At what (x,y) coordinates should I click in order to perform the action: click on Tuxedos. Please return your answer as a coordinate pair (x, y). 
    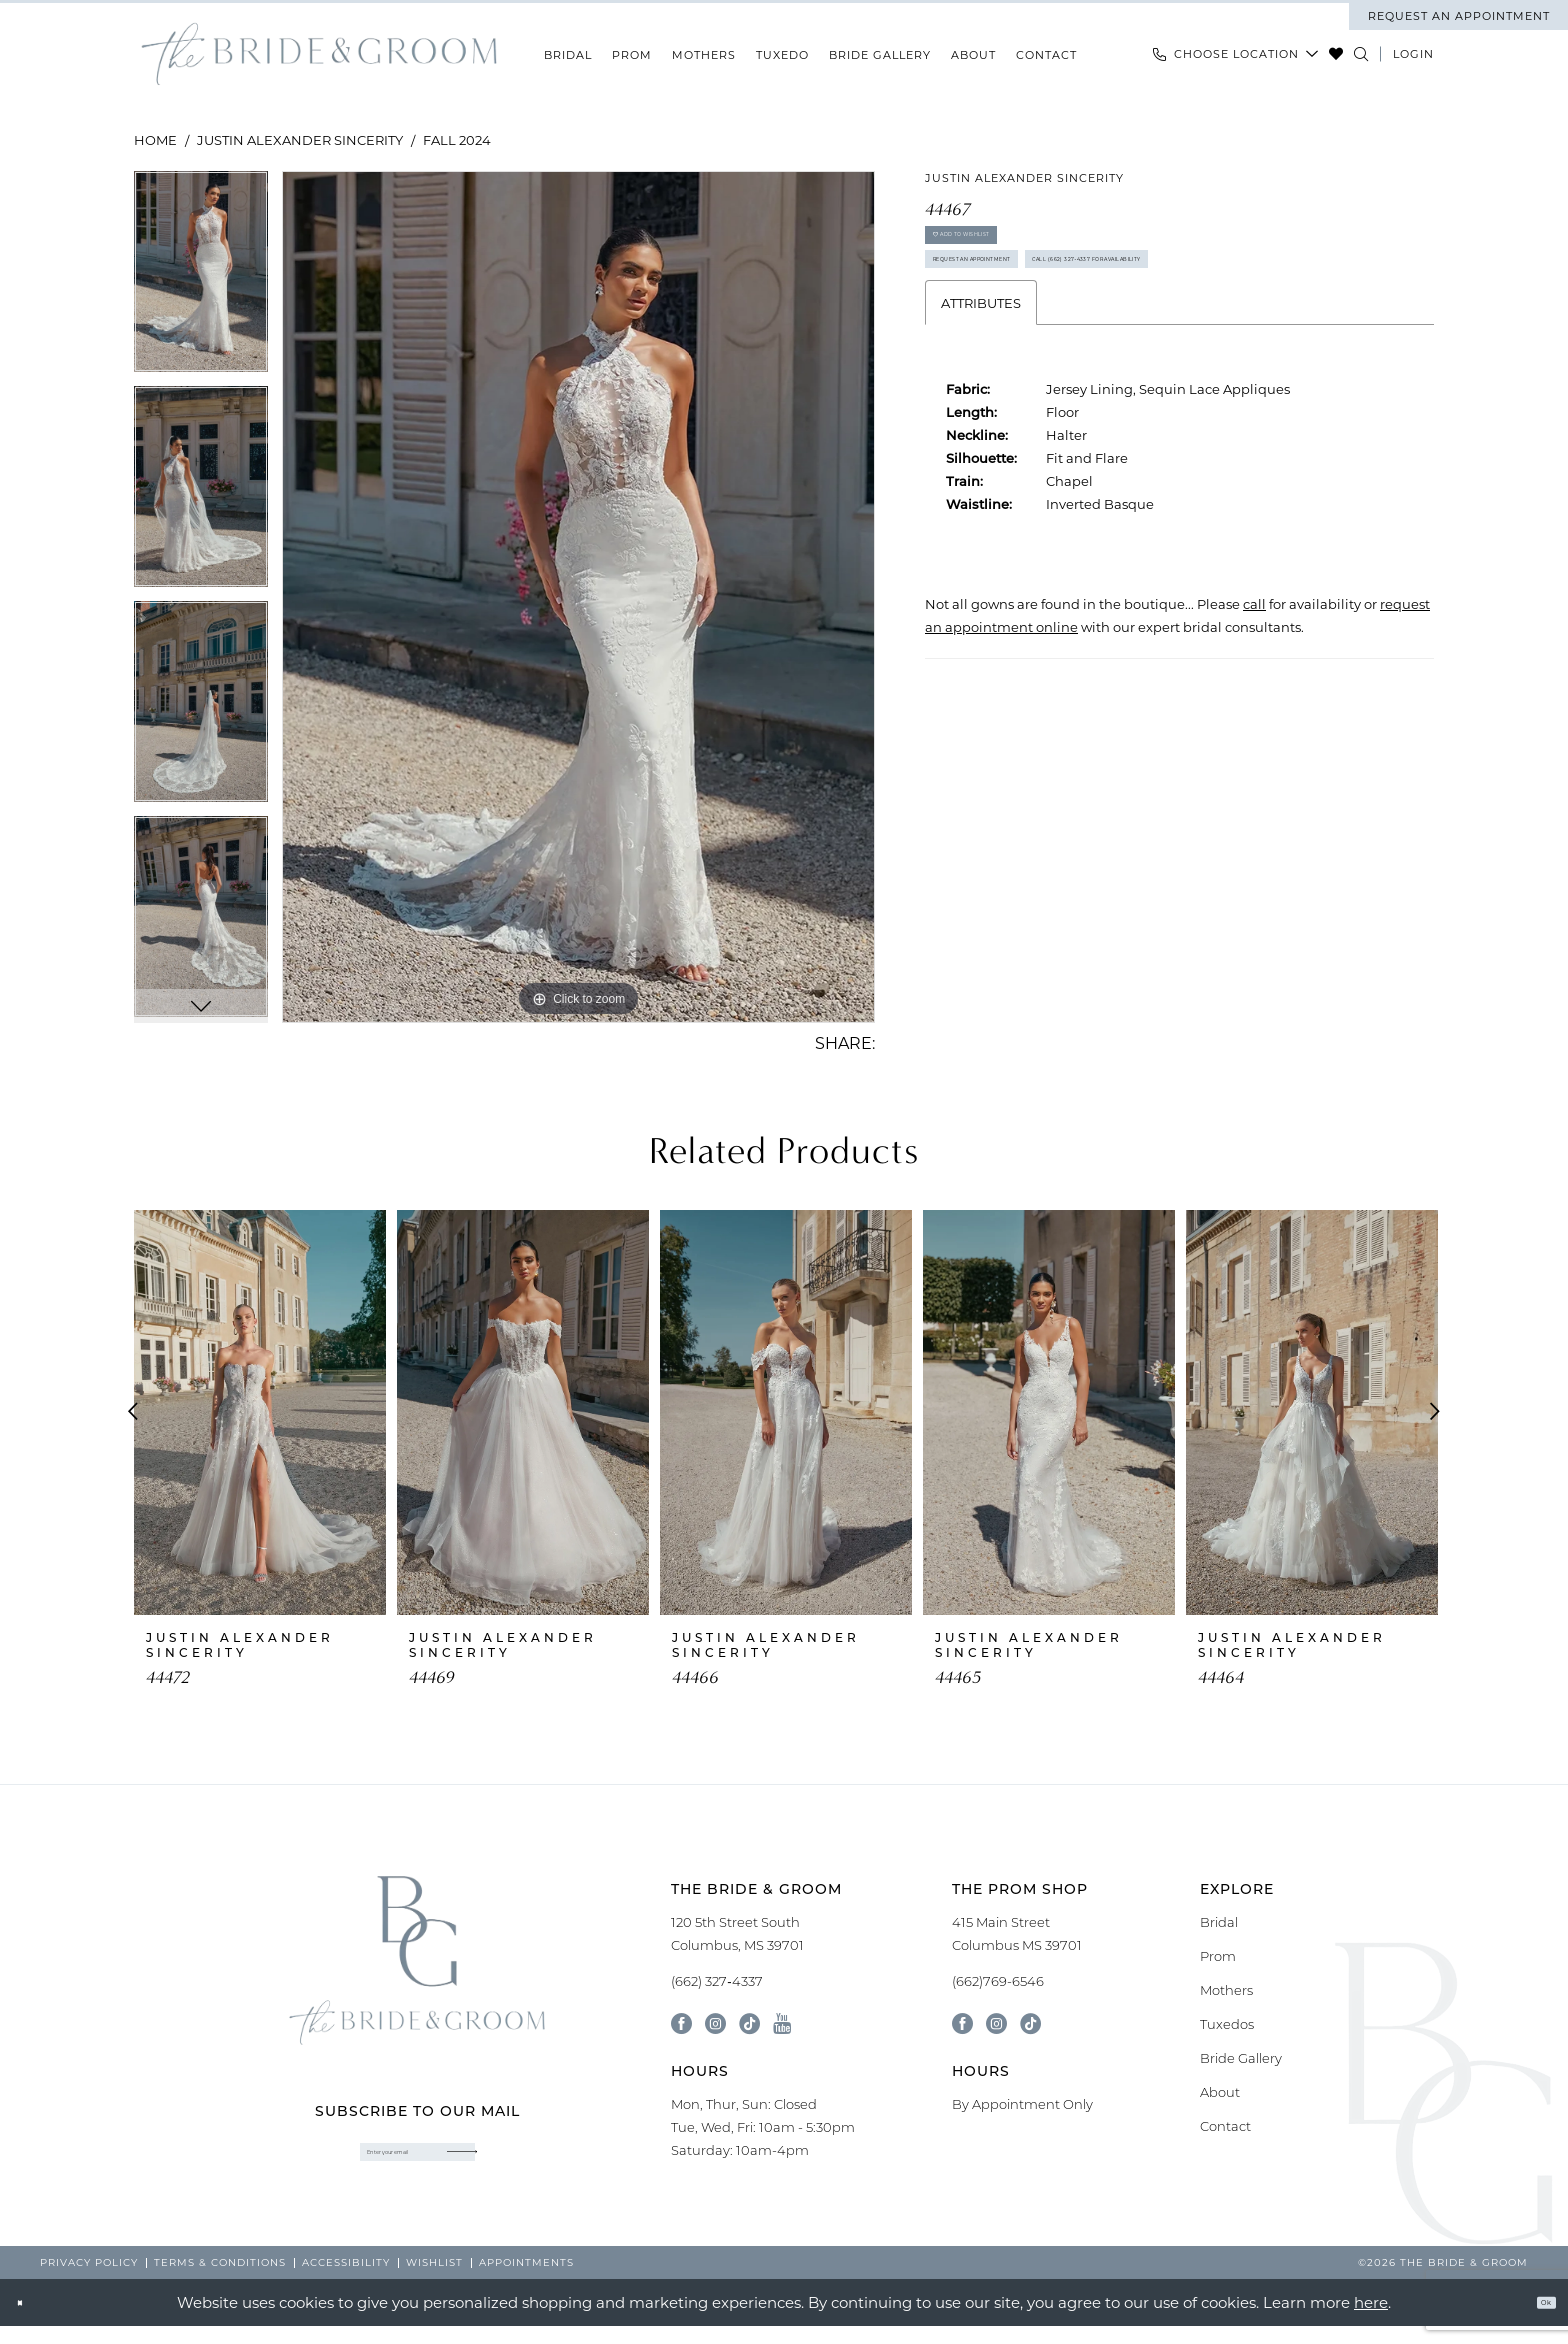
    Looking at the image, I should click on (1227, 2024).